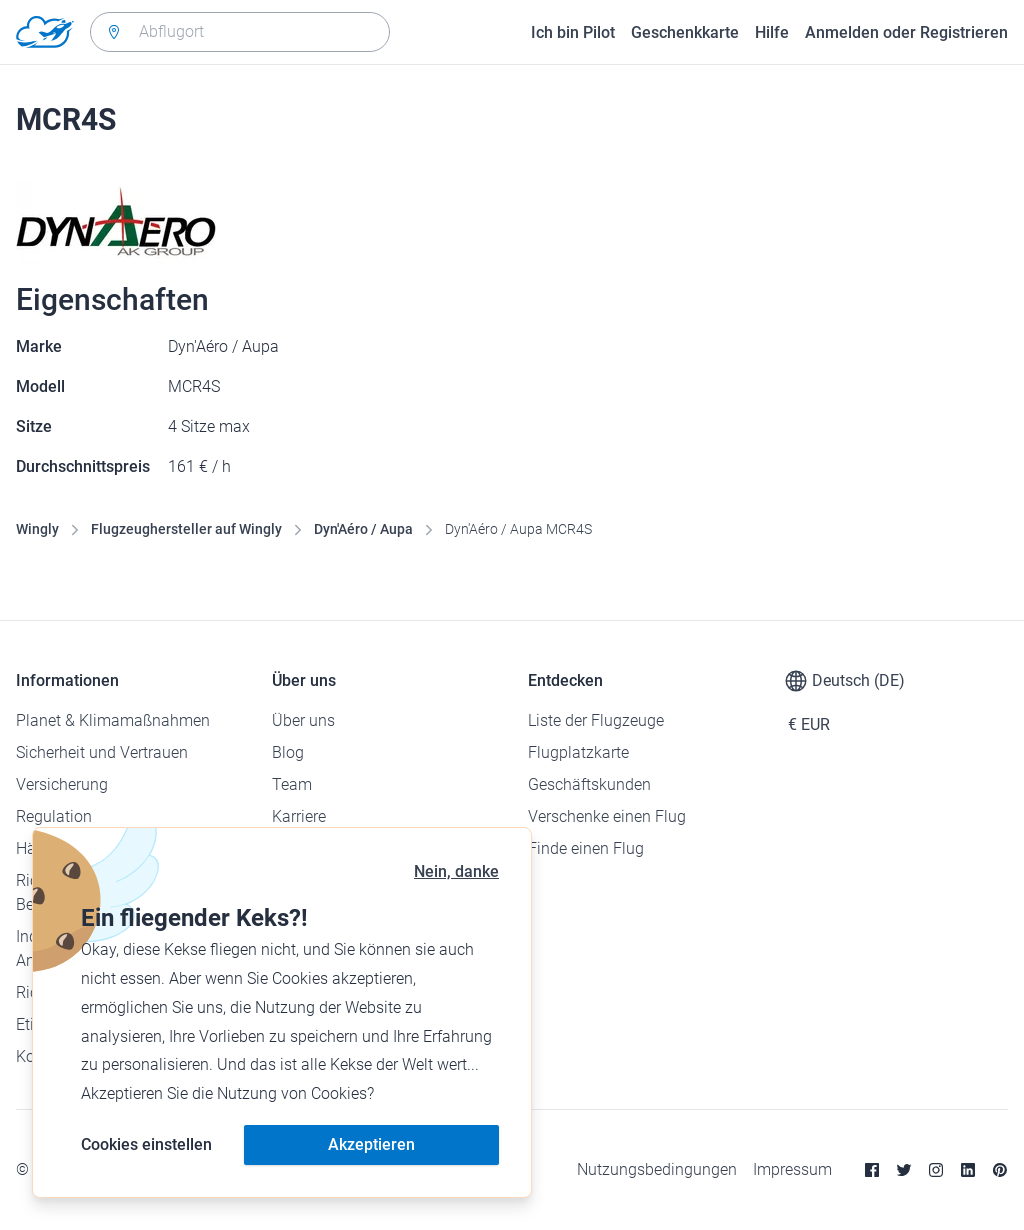  What do you see at coordinates (936, 1170) in the screenshot?
I see `[Instagram]` at bounding box center [936, 1170].